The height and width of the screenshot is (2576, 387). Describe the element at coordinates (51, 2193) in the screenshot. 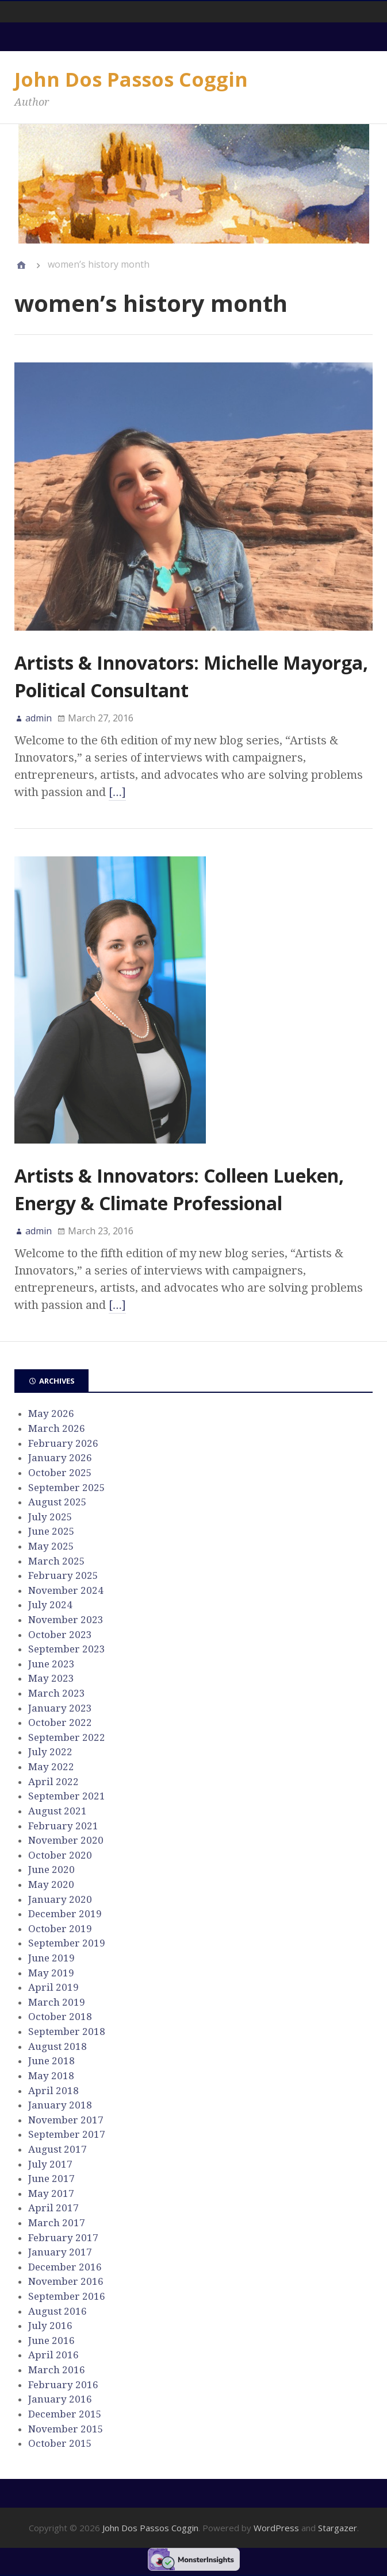

I see `May 2017` at that location.